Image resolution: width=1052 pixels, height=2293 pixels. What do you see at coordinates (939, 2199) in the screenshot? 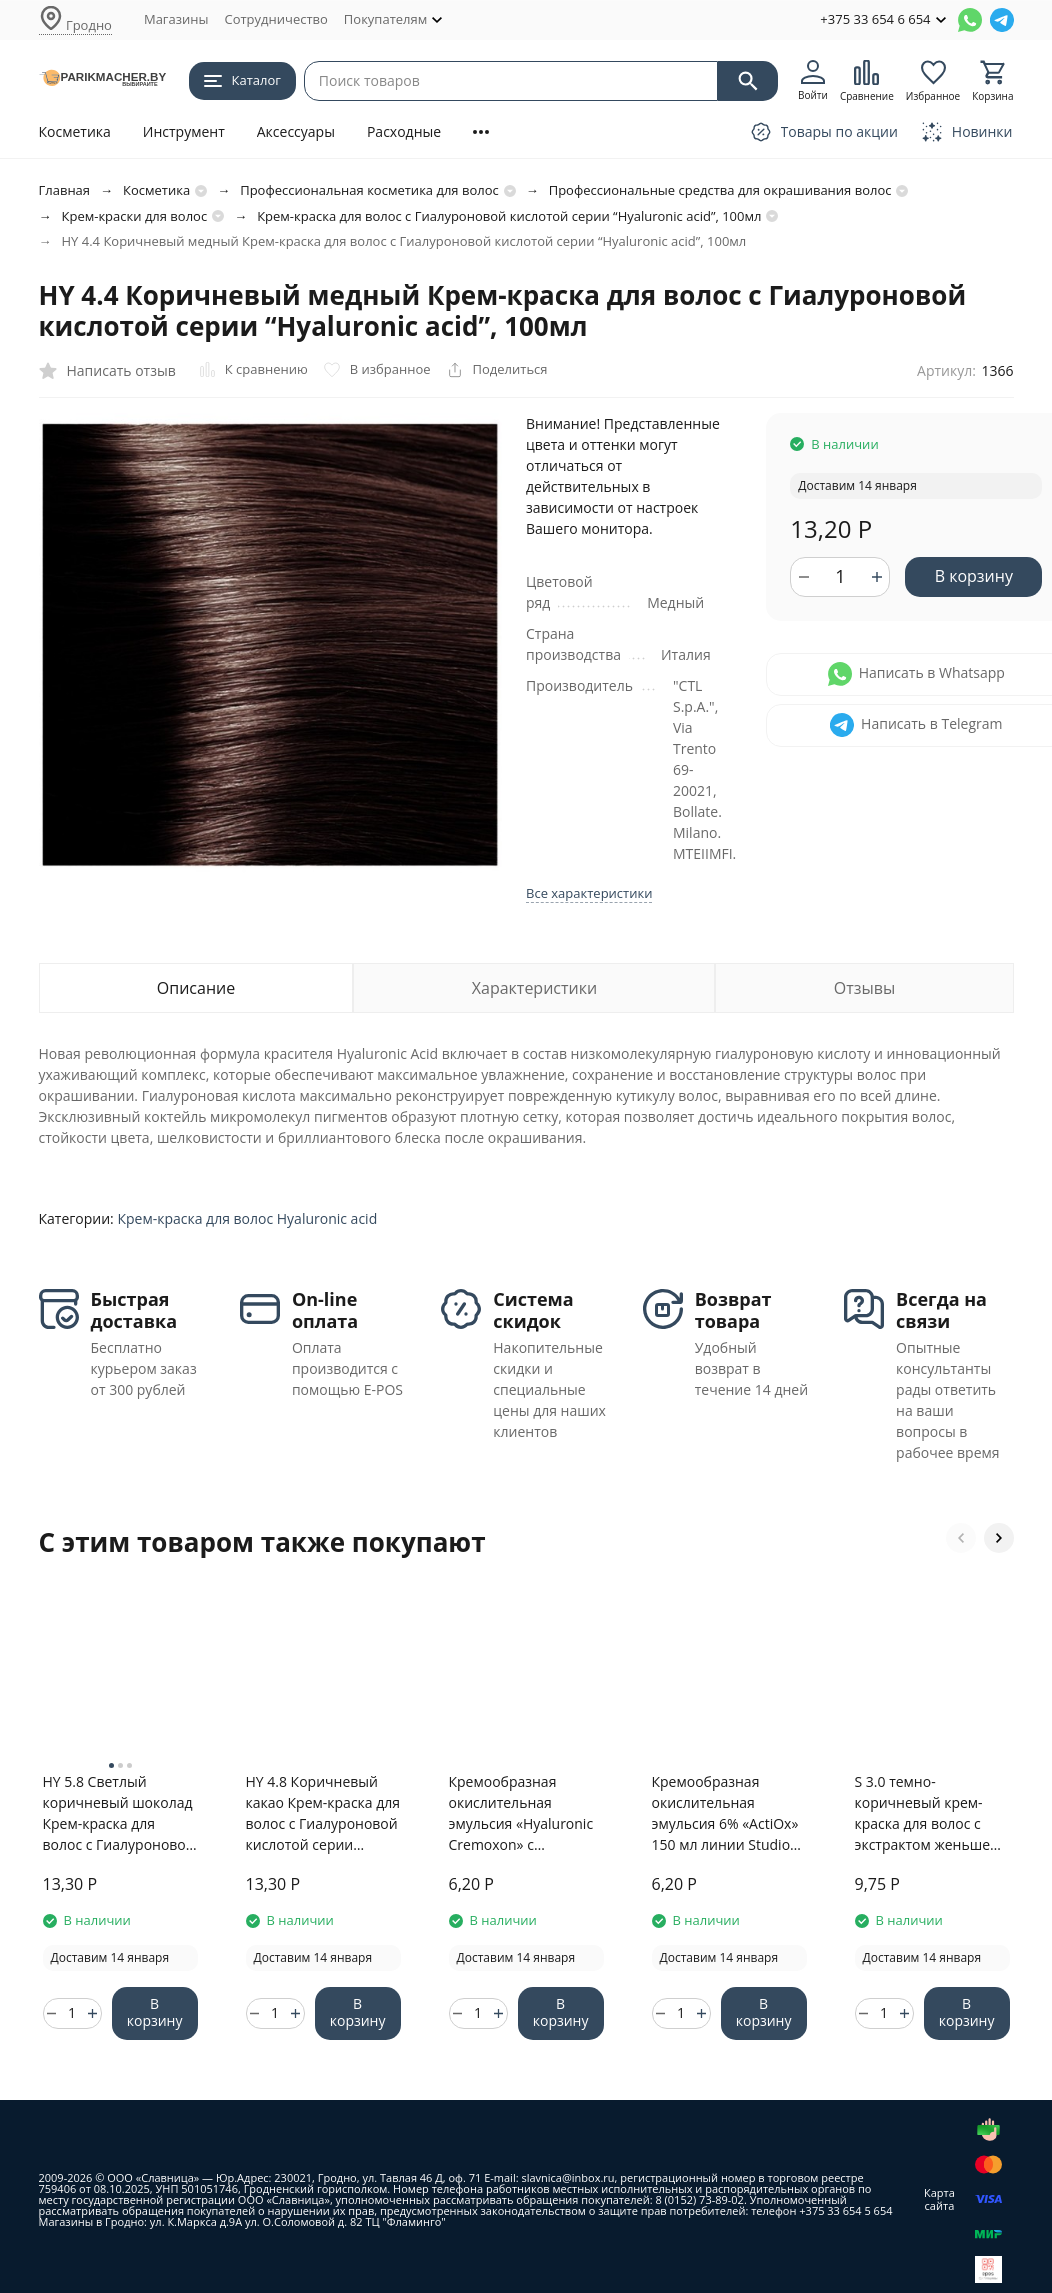
I see `Карта сайта` at bounding box center [939, 2199].